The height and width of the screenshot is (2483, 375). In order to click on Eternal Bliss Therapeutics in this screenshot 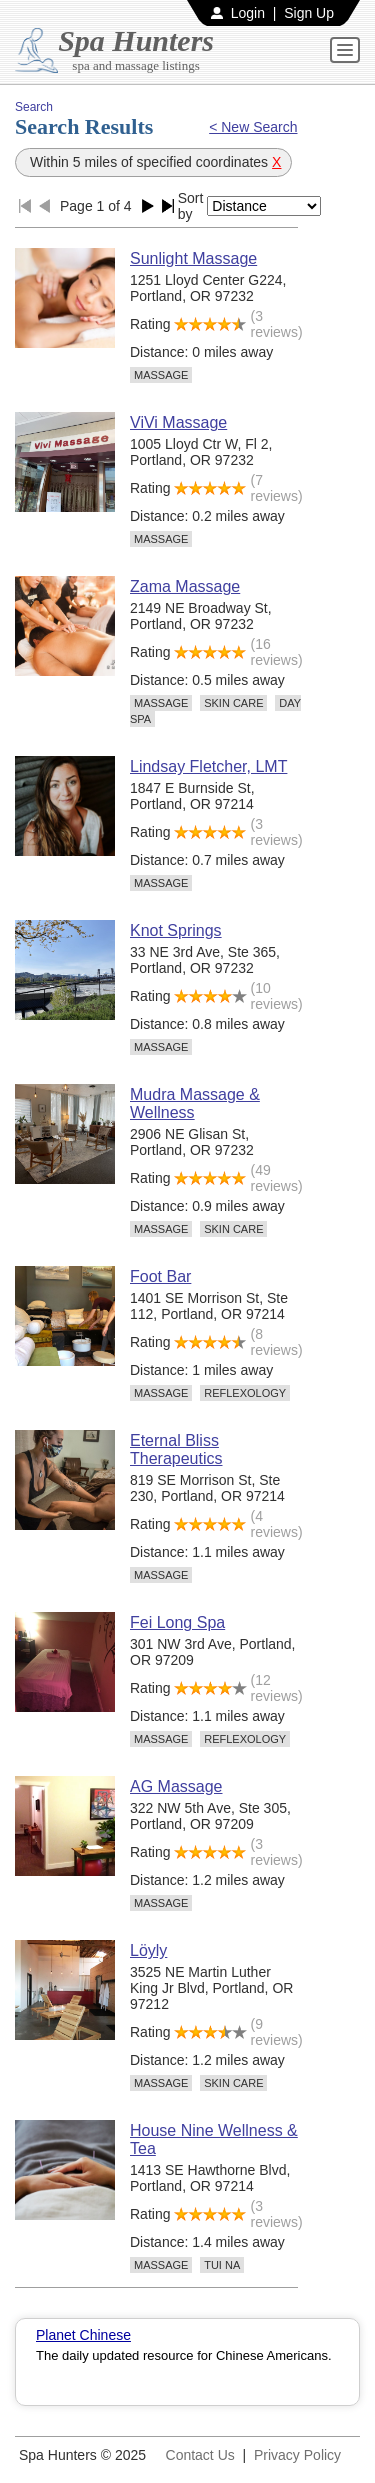, I will do `click(176, 1449)`.